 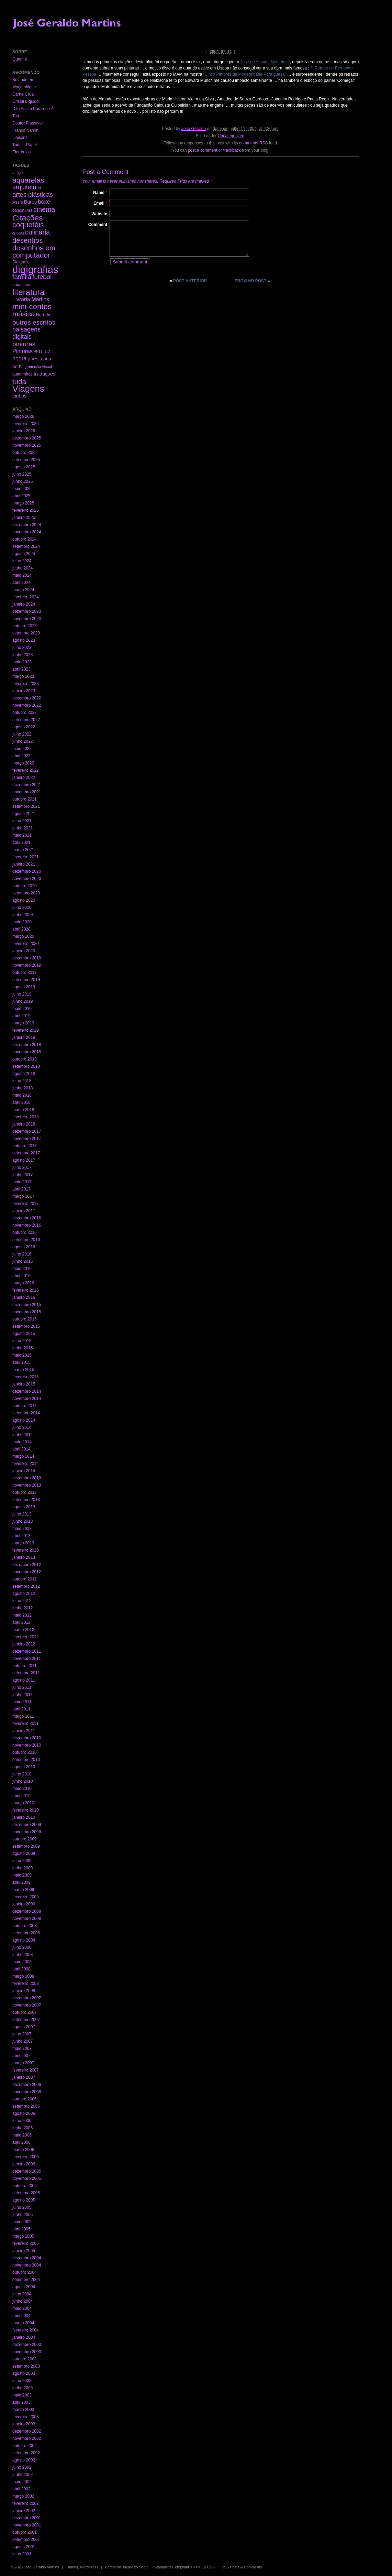 I want to click on agosto 2023, so click(x=23, y=640).